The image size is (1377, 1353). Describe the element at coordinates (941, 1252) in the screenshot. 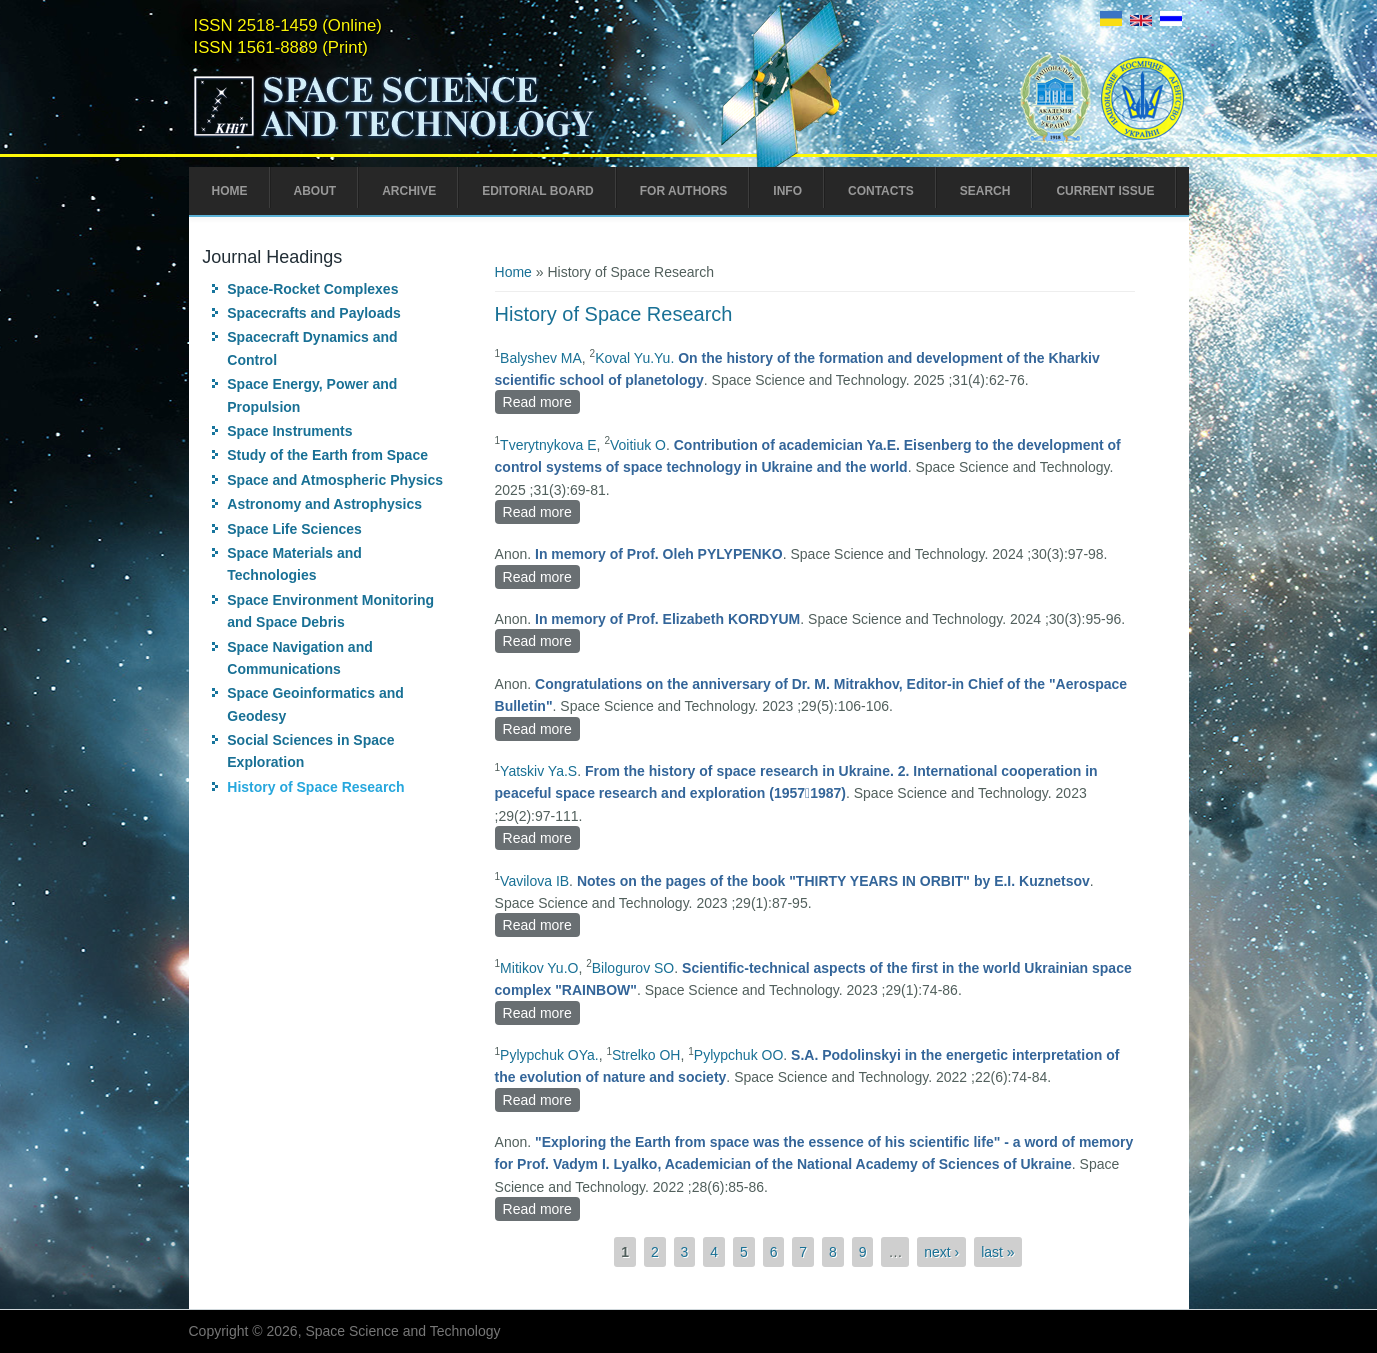

I see `next ›` at that location.